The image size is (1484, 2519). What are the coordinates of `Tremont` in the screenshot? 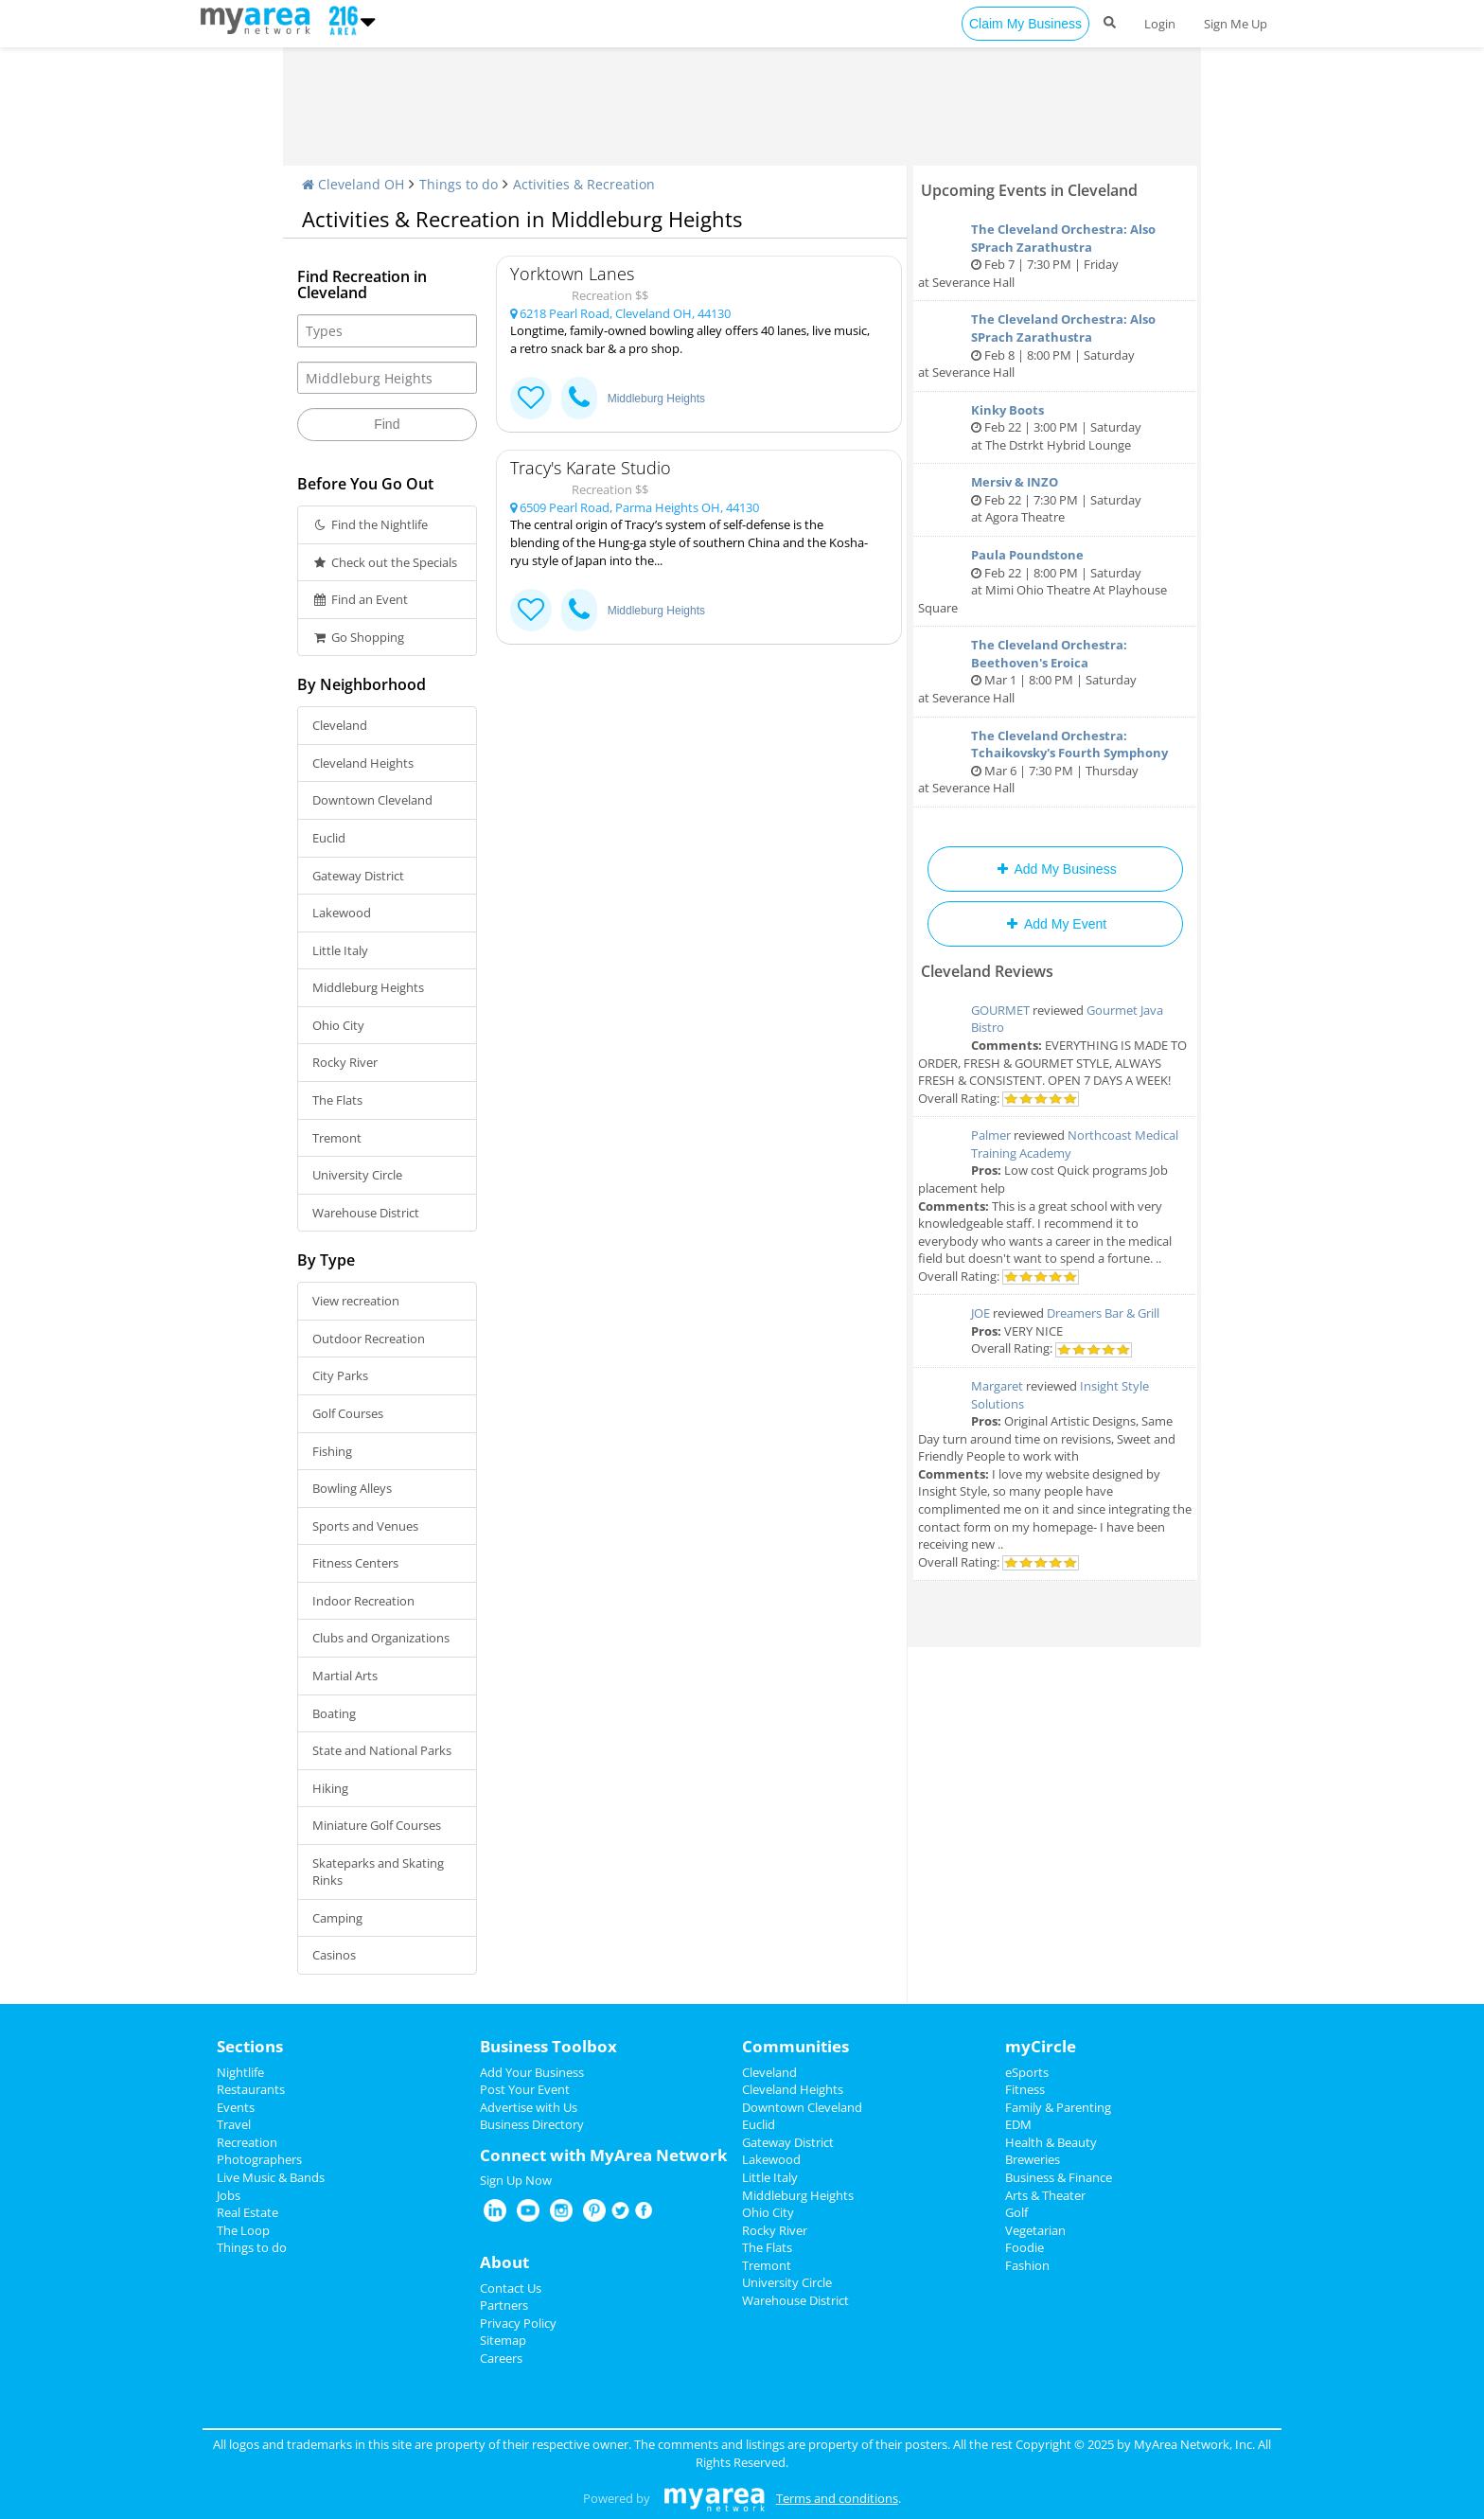 It's located at (337, 1137).